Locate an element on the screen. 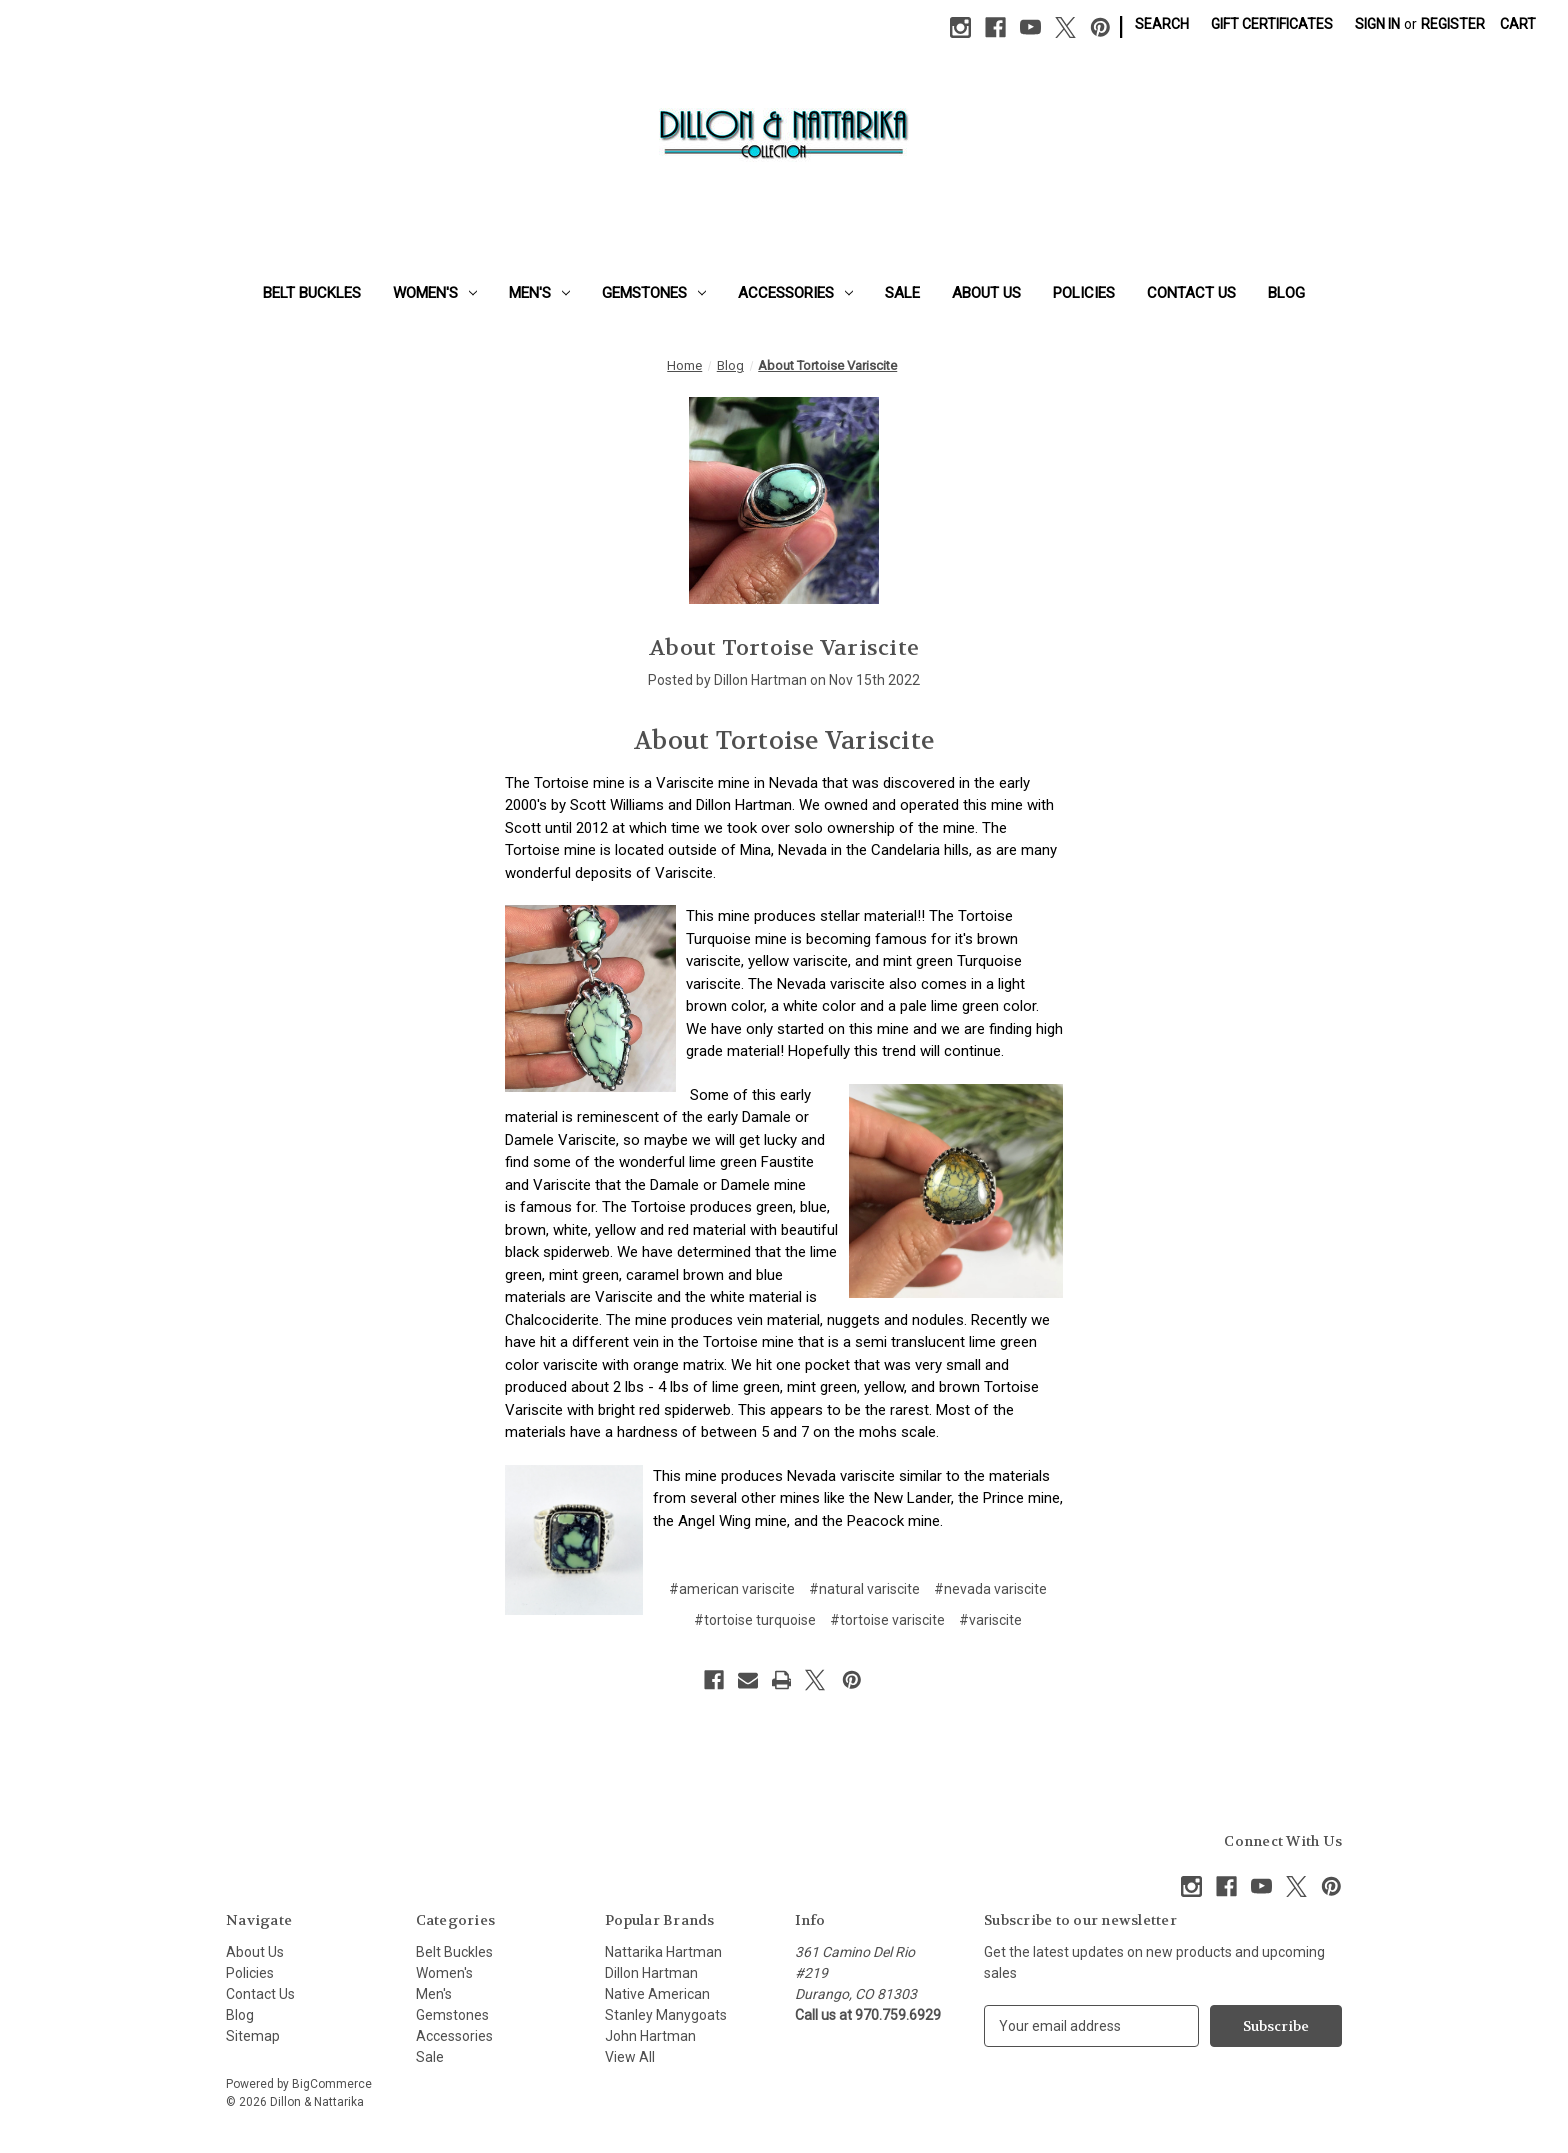  Belt Buckles is located at coordinates (312, 293).